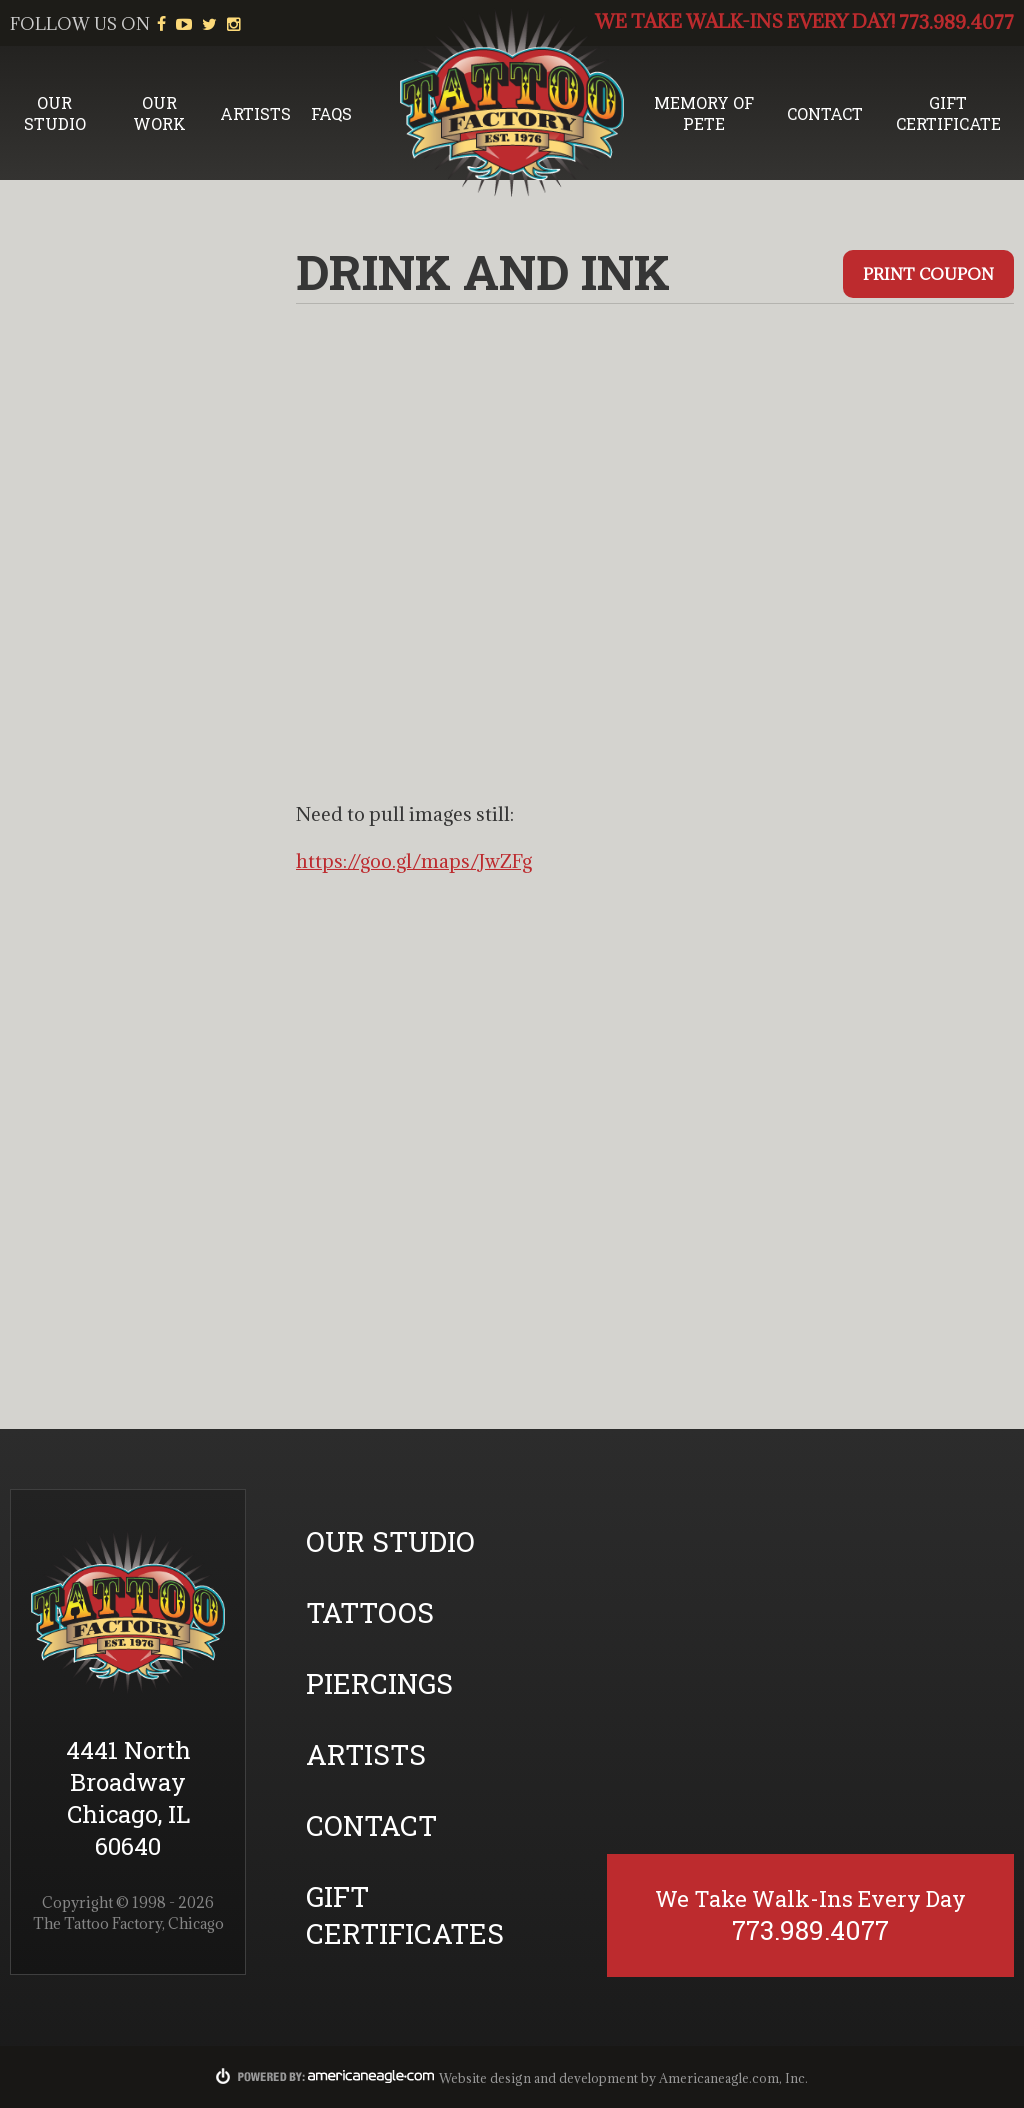  I want to click on Artists, so click(255, 113).